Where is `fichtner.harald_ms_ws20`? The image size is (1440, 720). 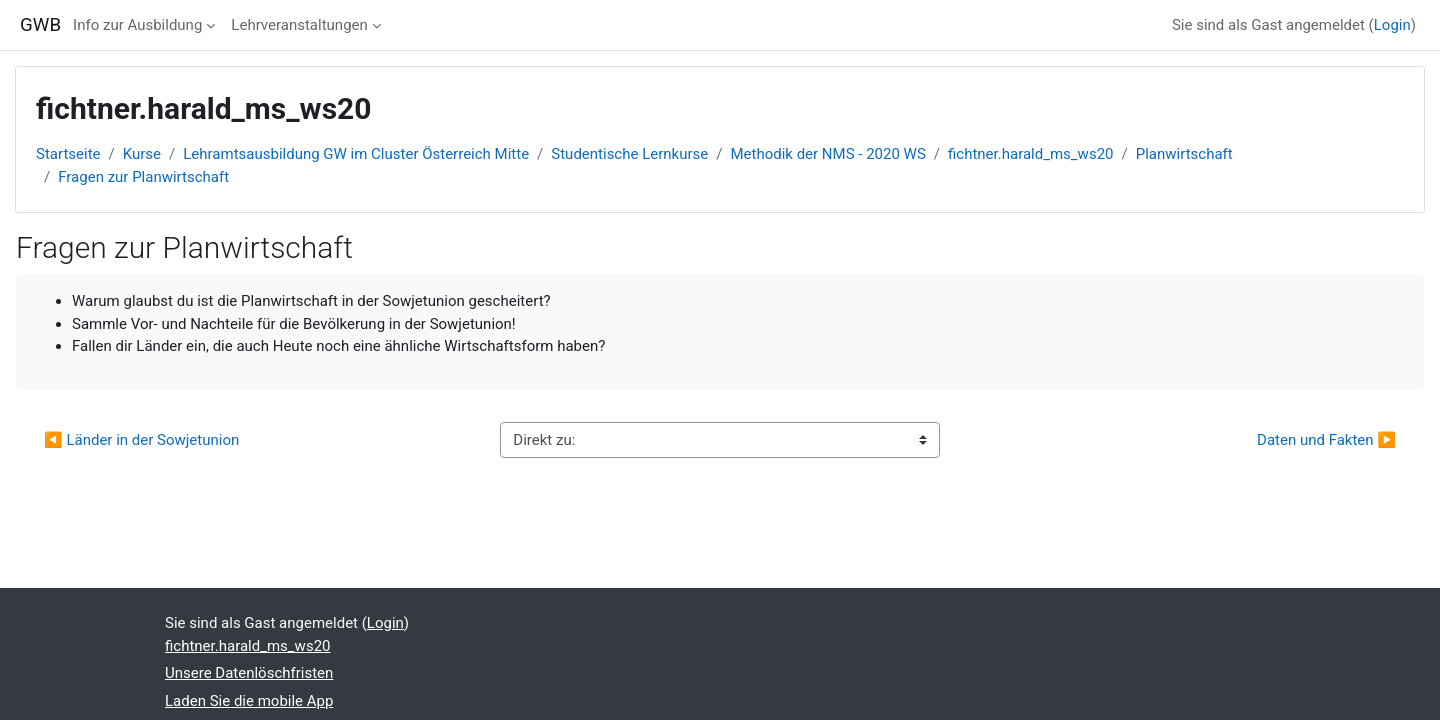 fichtner.harald_ms_ws20 is located at coordinates (1031, 154).